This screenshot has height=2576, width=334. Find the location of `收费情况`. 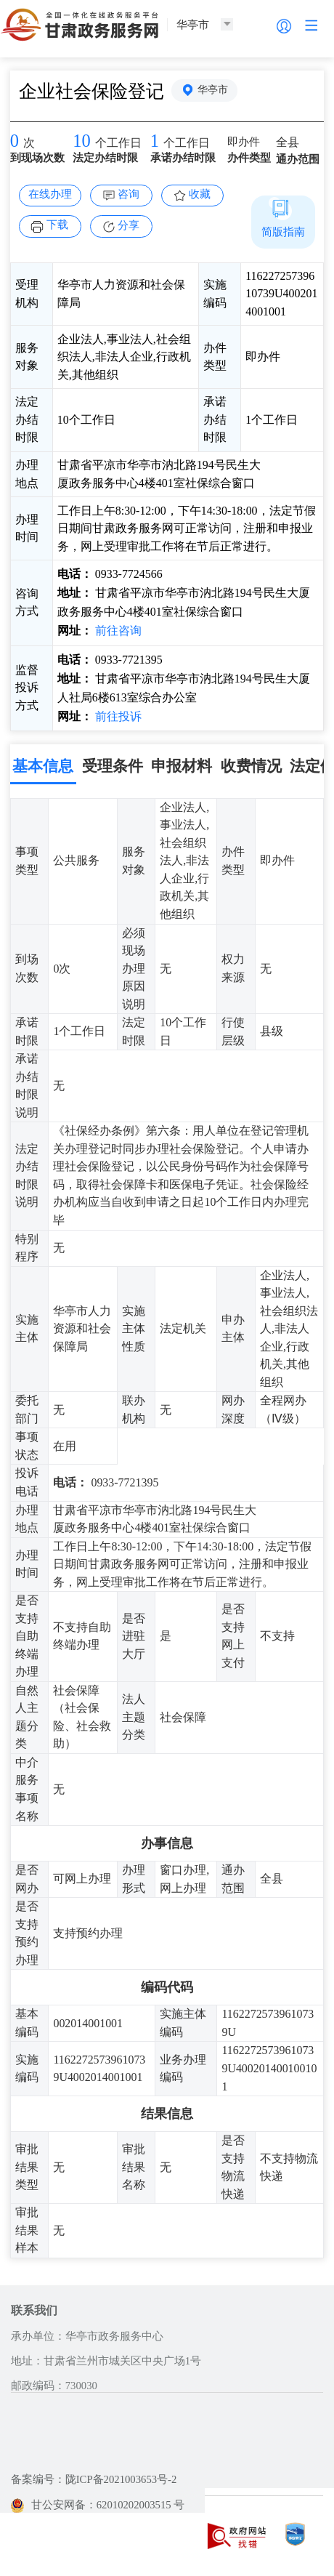

收费情况 is located at coordinates (251, 766).